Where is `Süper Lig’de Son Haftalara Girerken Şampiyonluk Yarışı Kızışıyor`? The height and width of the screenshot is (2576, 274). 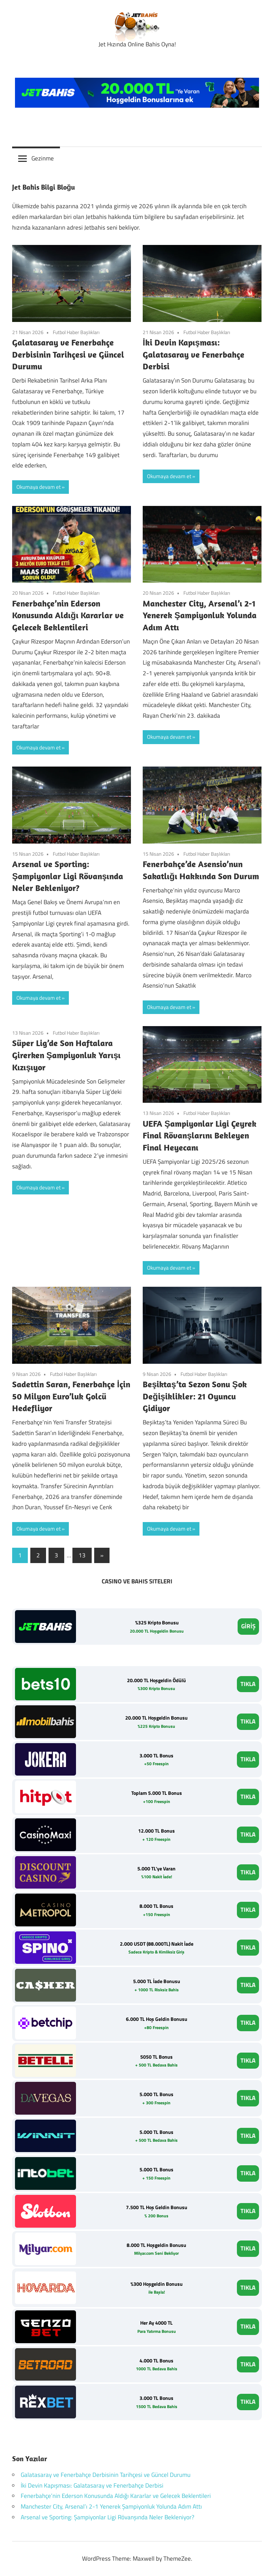 Süper Lig’de Son Haftalara Girerken Şampiyonluk Yarışı Kızışıyor is located at coordinates (66, 1055).